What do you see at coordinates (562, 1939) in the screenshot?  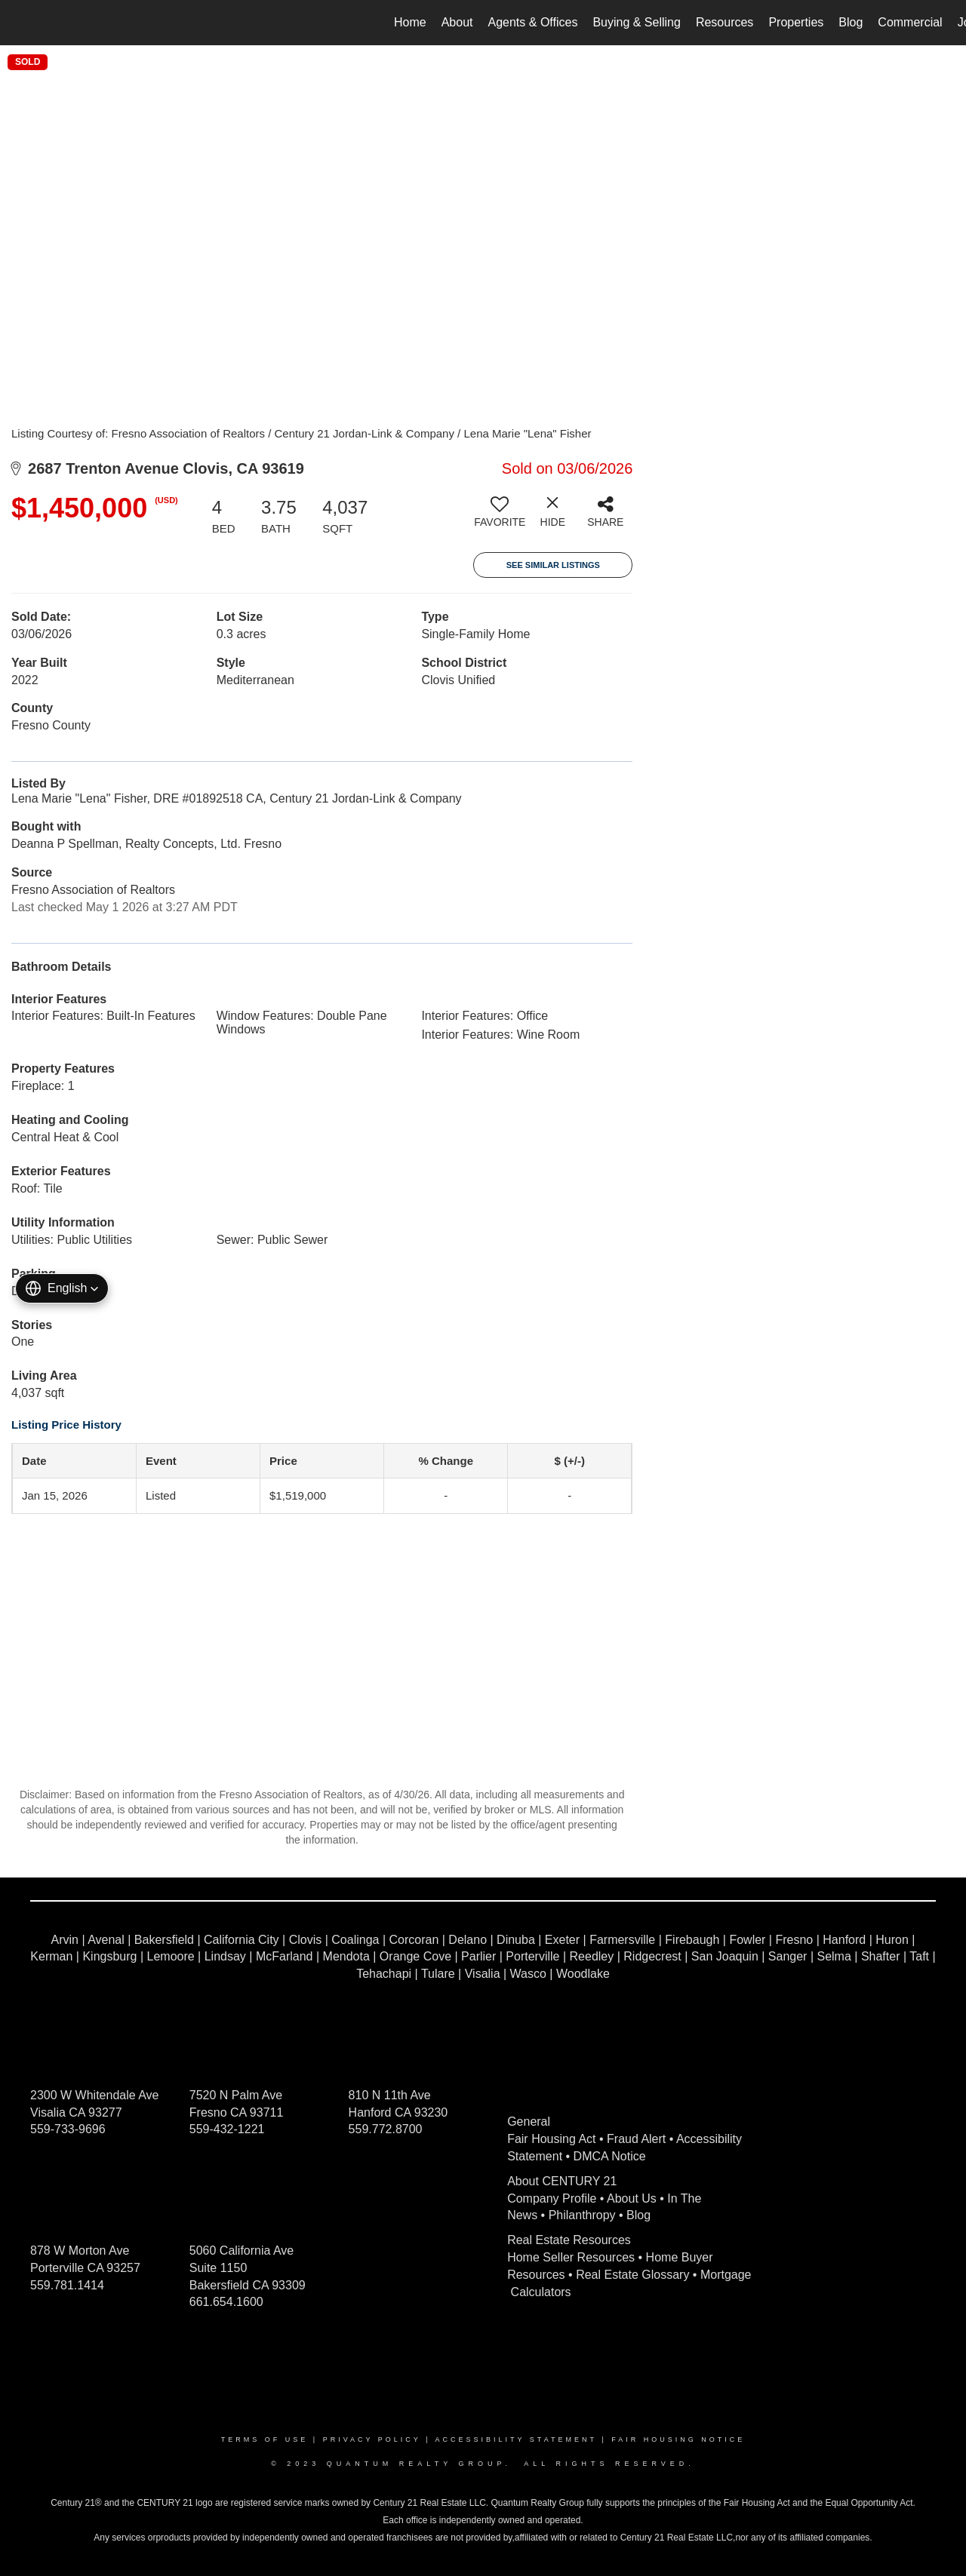 I see `Exeter` at bounding box center [562, 1939].